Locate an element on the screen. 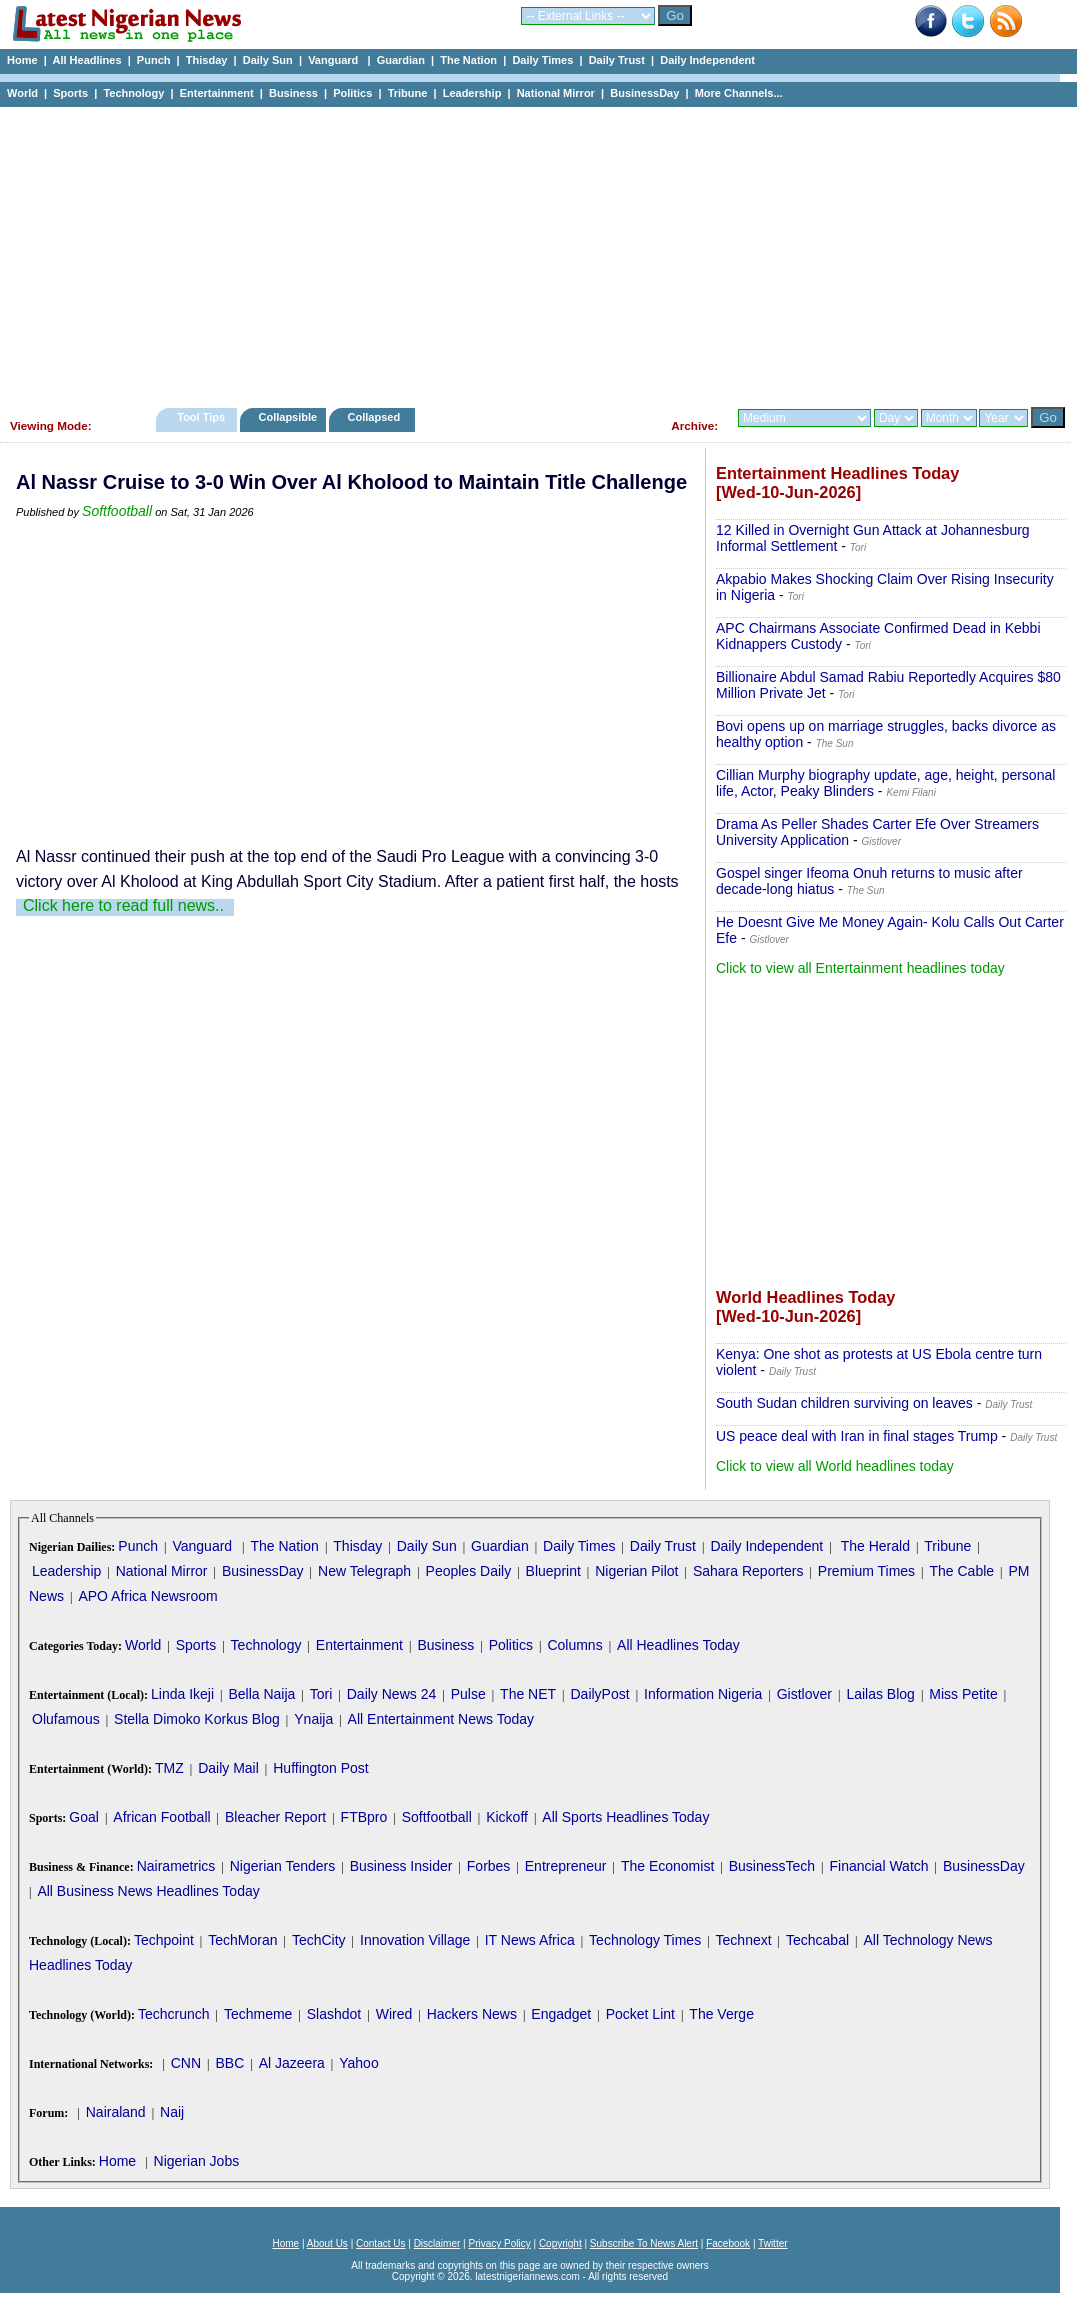 The height and width of the screenshot is (2308, 1077). Daily Mail is located at coordinates (228, 1768).